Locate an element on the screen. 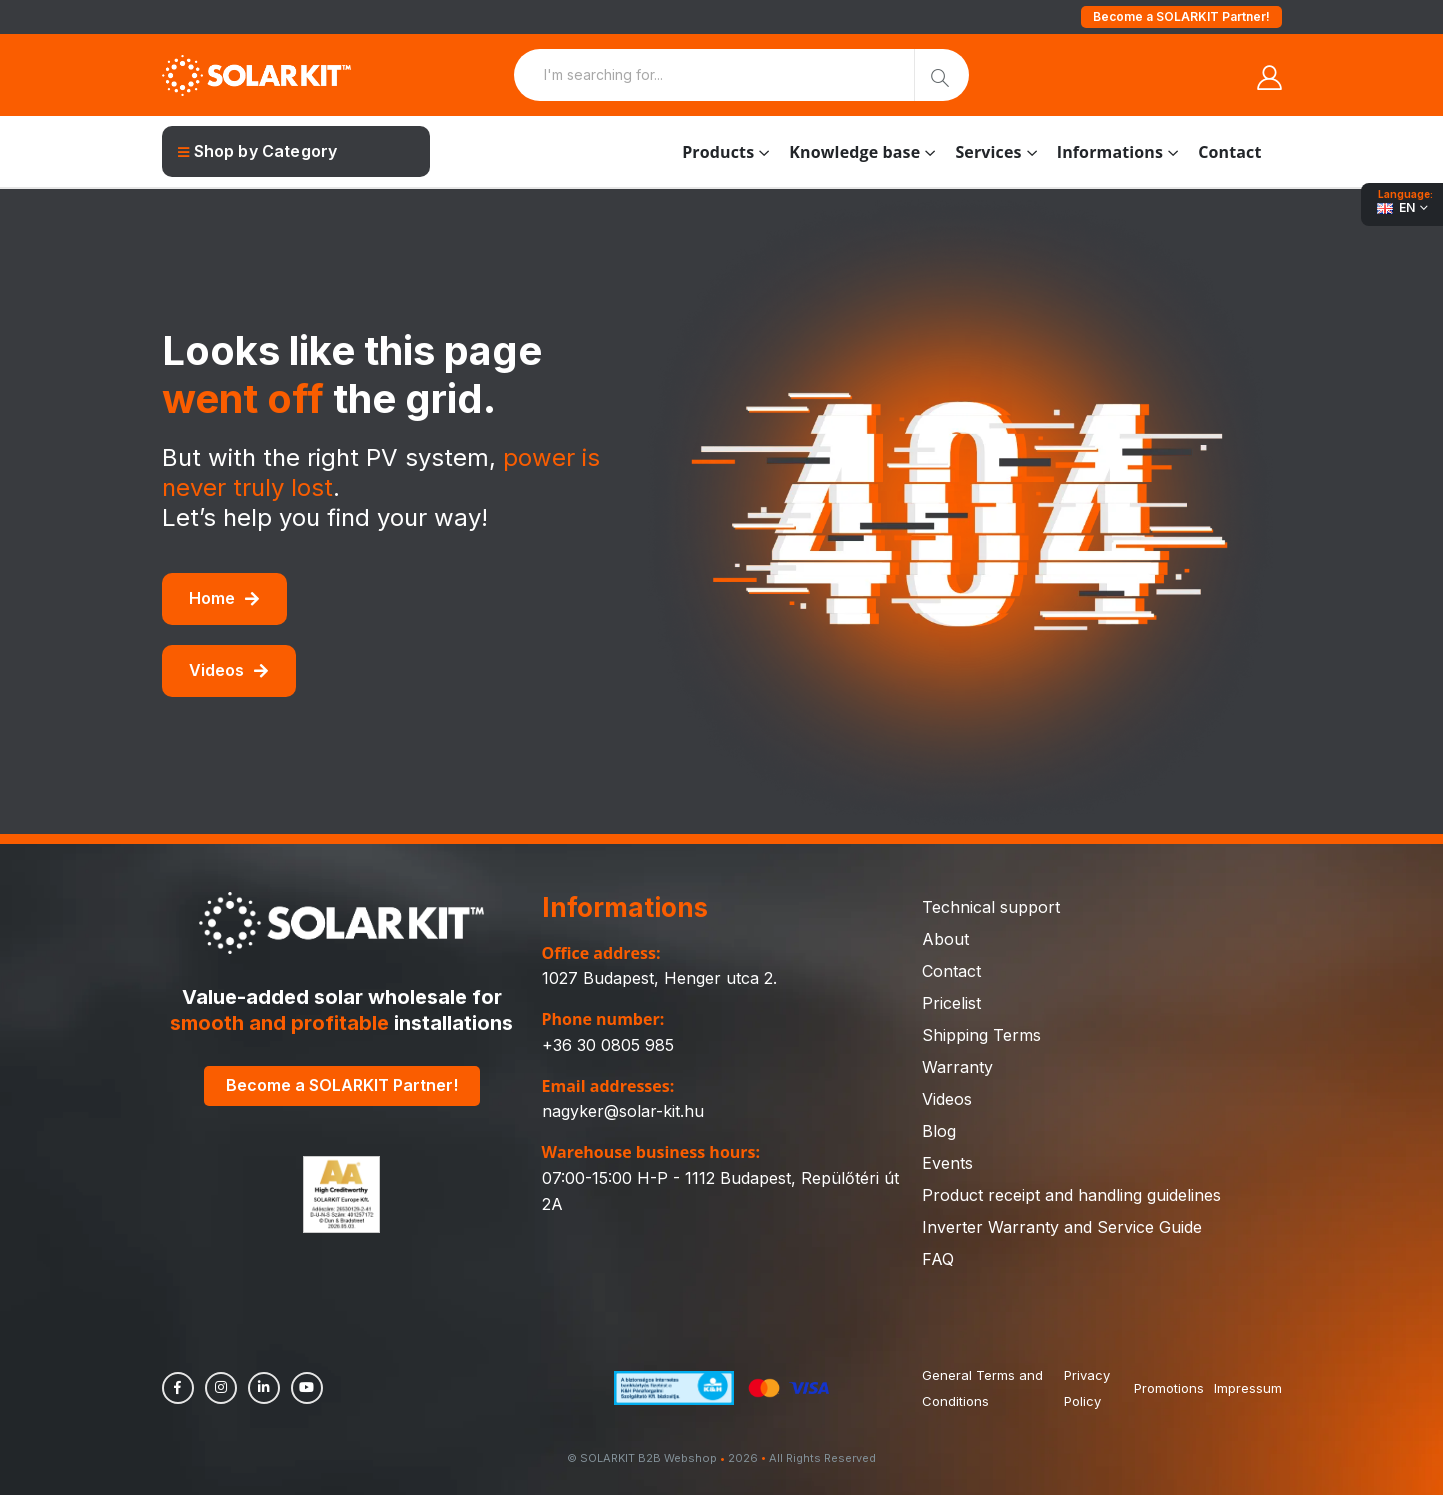 This screenshot has width=1443, height=1495. 1027 Budapest, Henger utca 2. is located at coordinates (659, 978).